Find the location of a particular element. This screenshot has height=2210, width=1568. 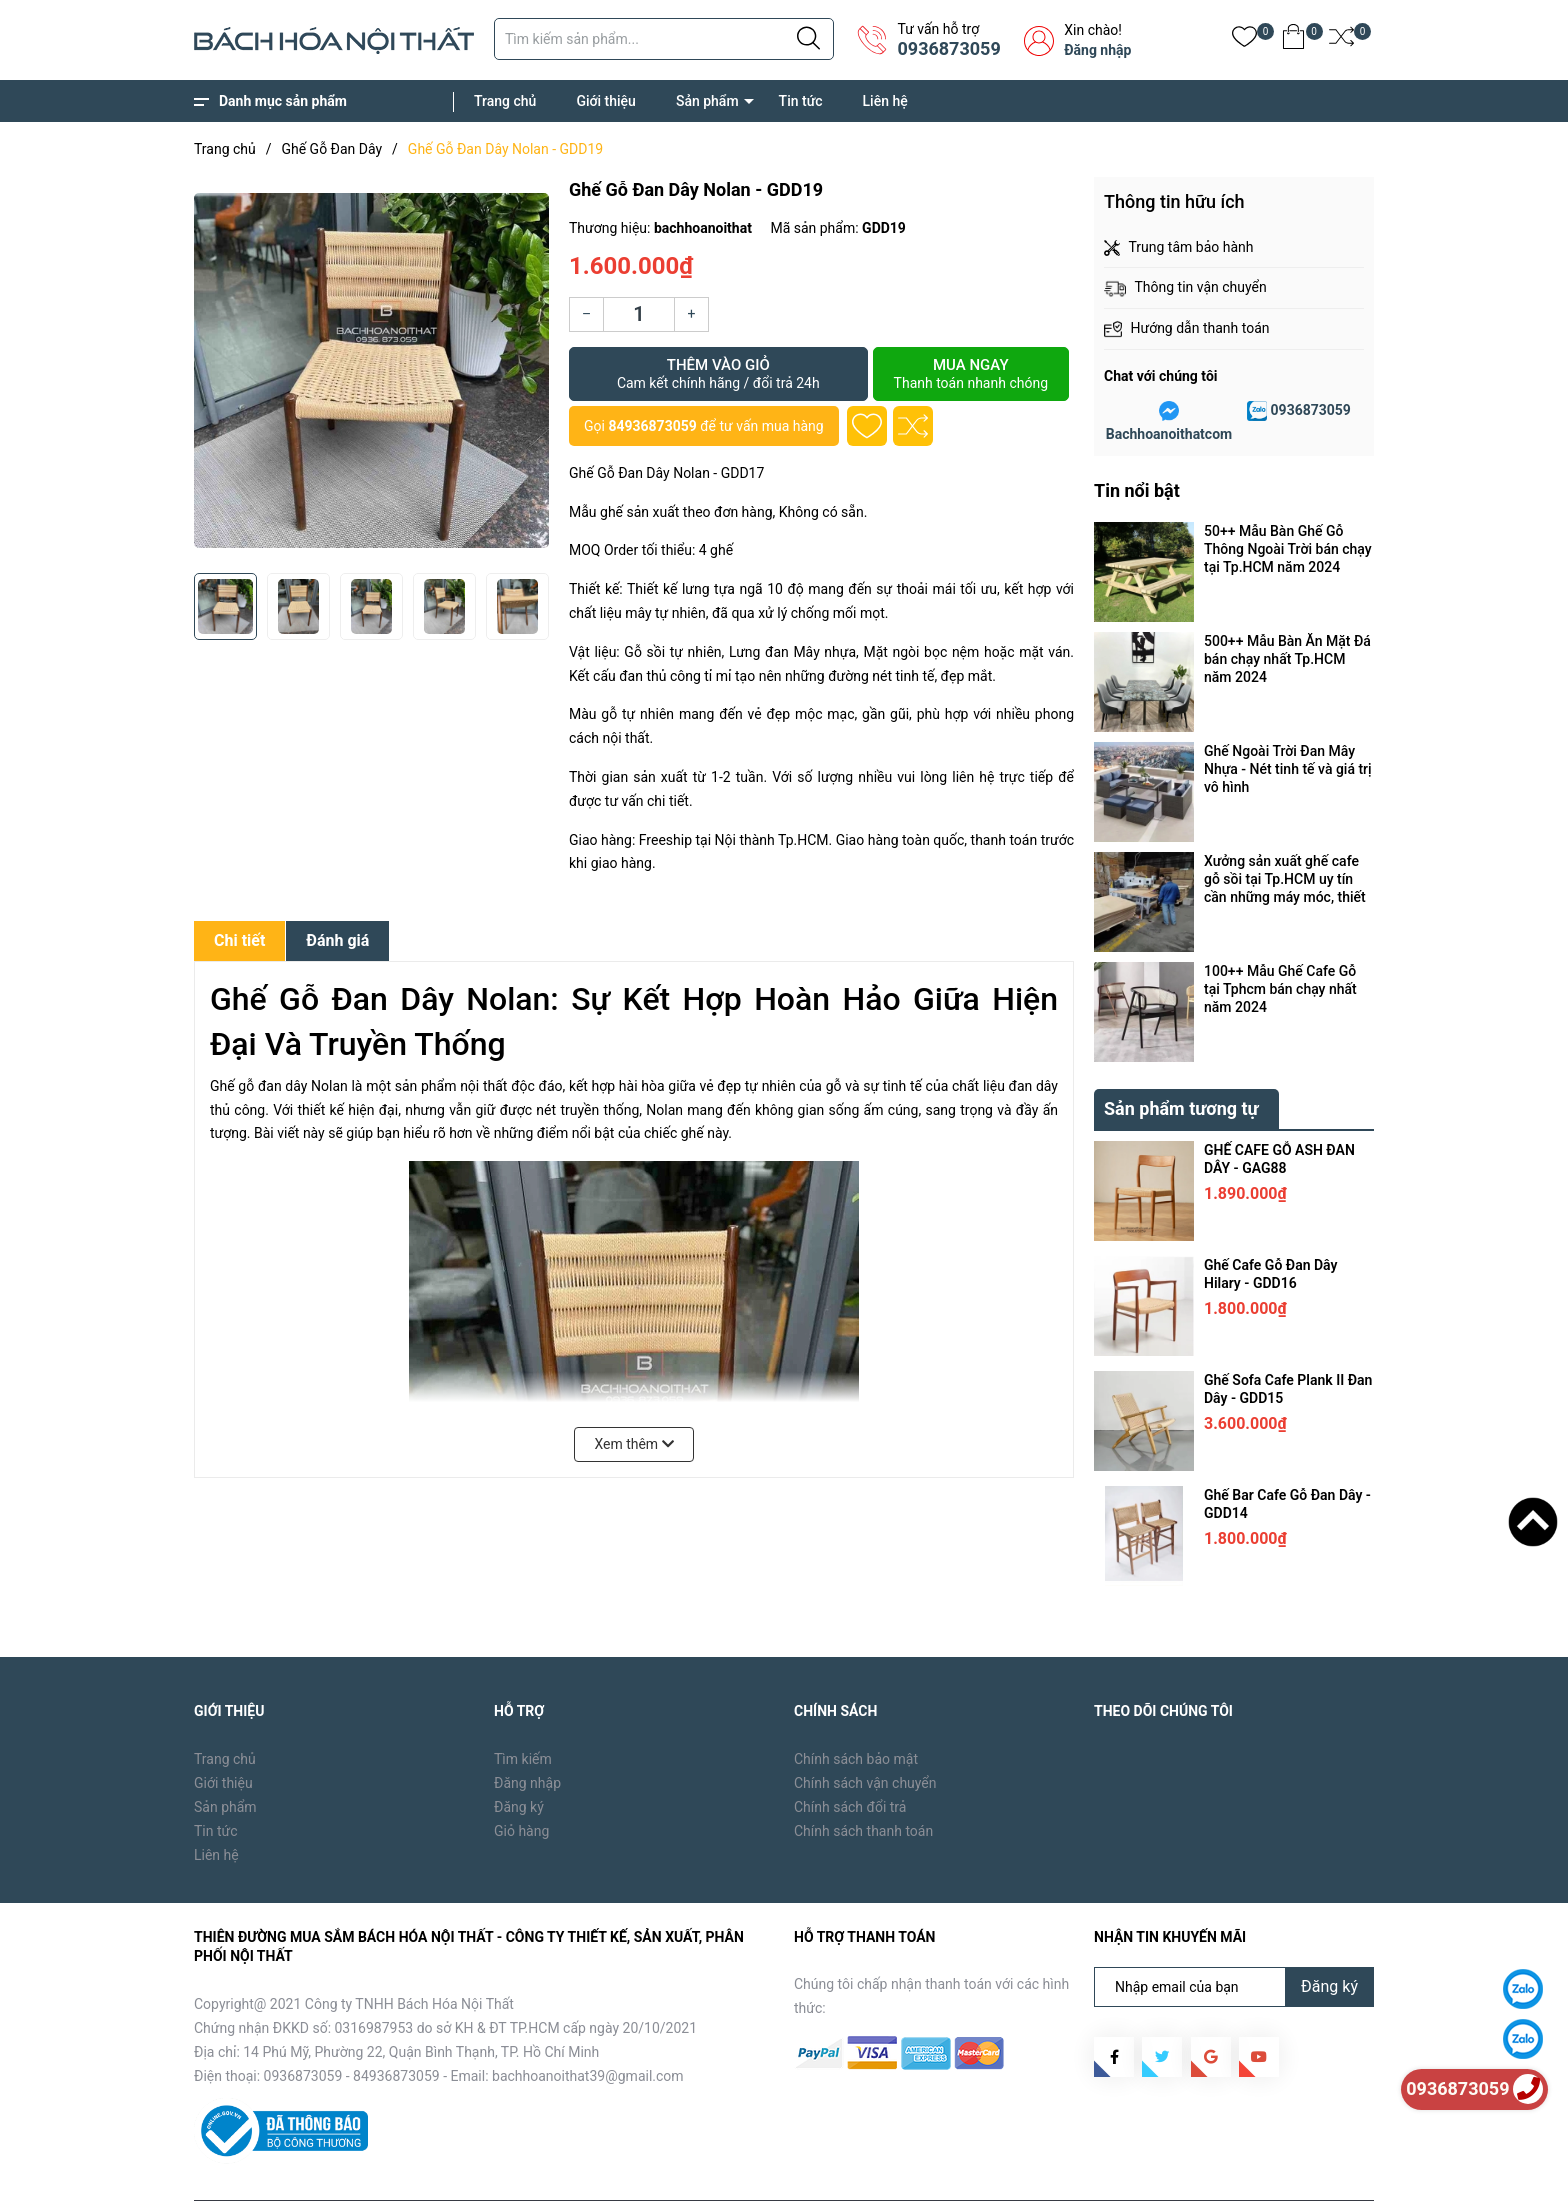

[Số lượng] is located at coordinates (639, 314).